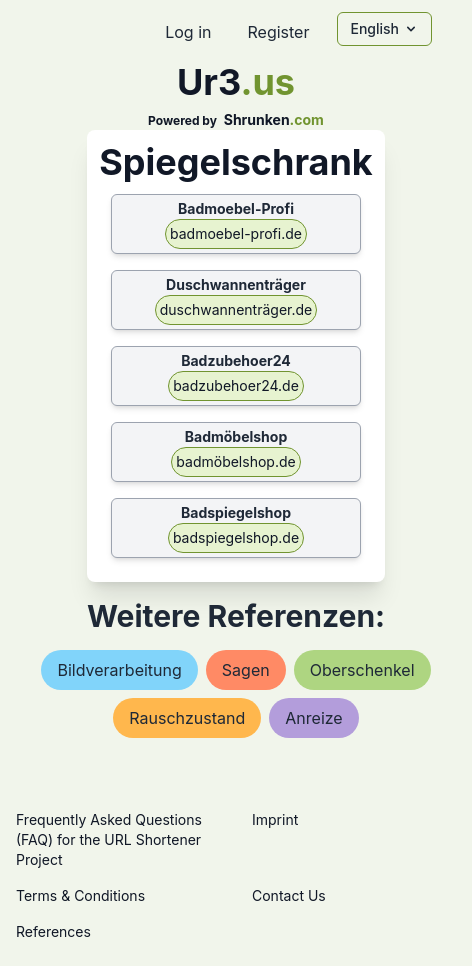 This screenshot has width=472, height=966. I want to click on Log in, so click(188, 32).